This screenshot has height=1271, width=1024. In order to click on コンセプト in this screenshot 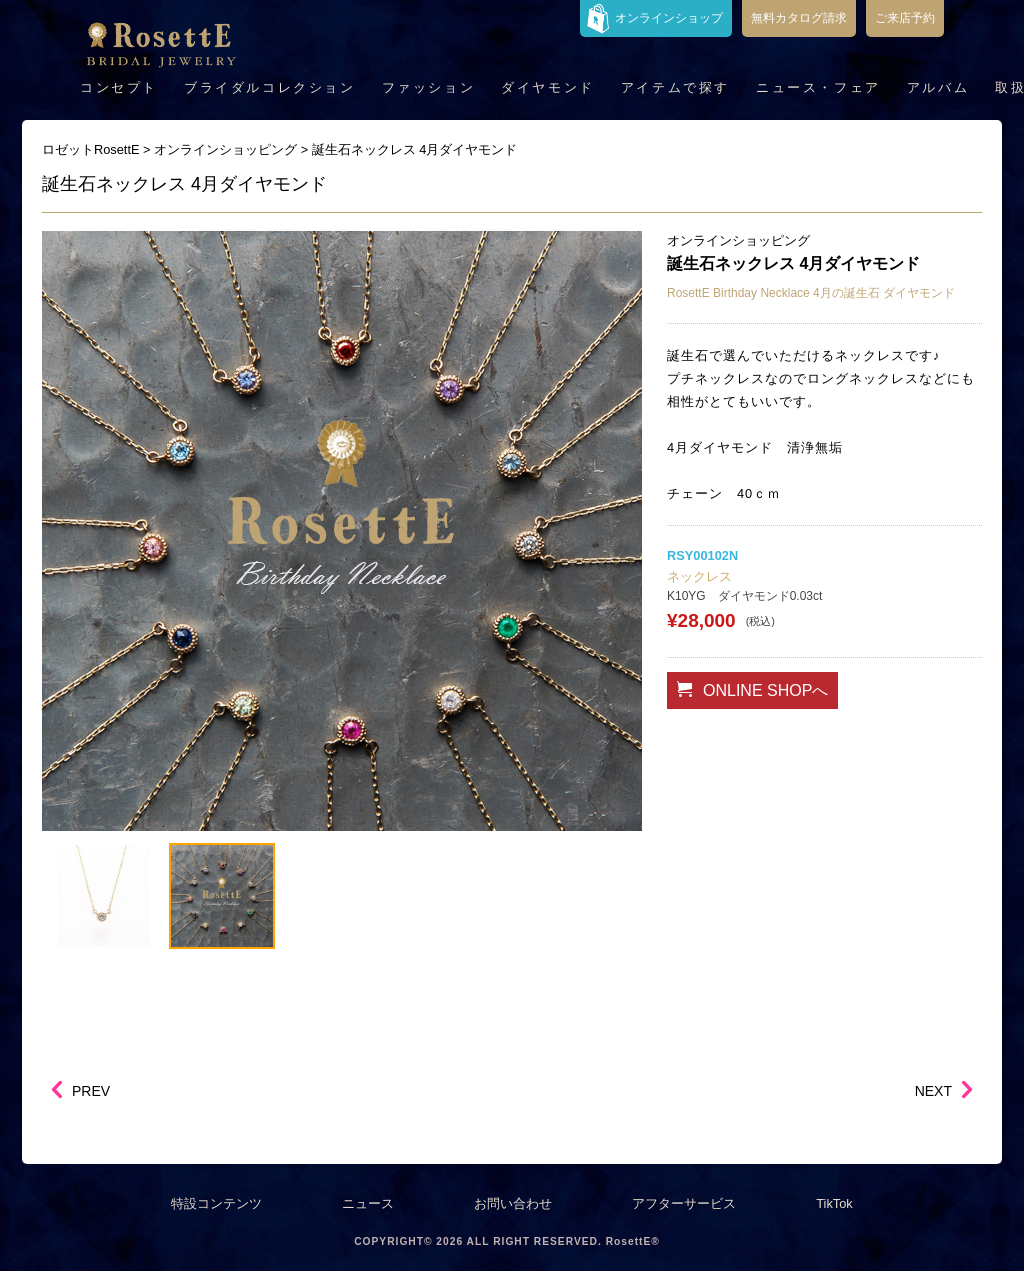, I will do `click(119, 87)`.